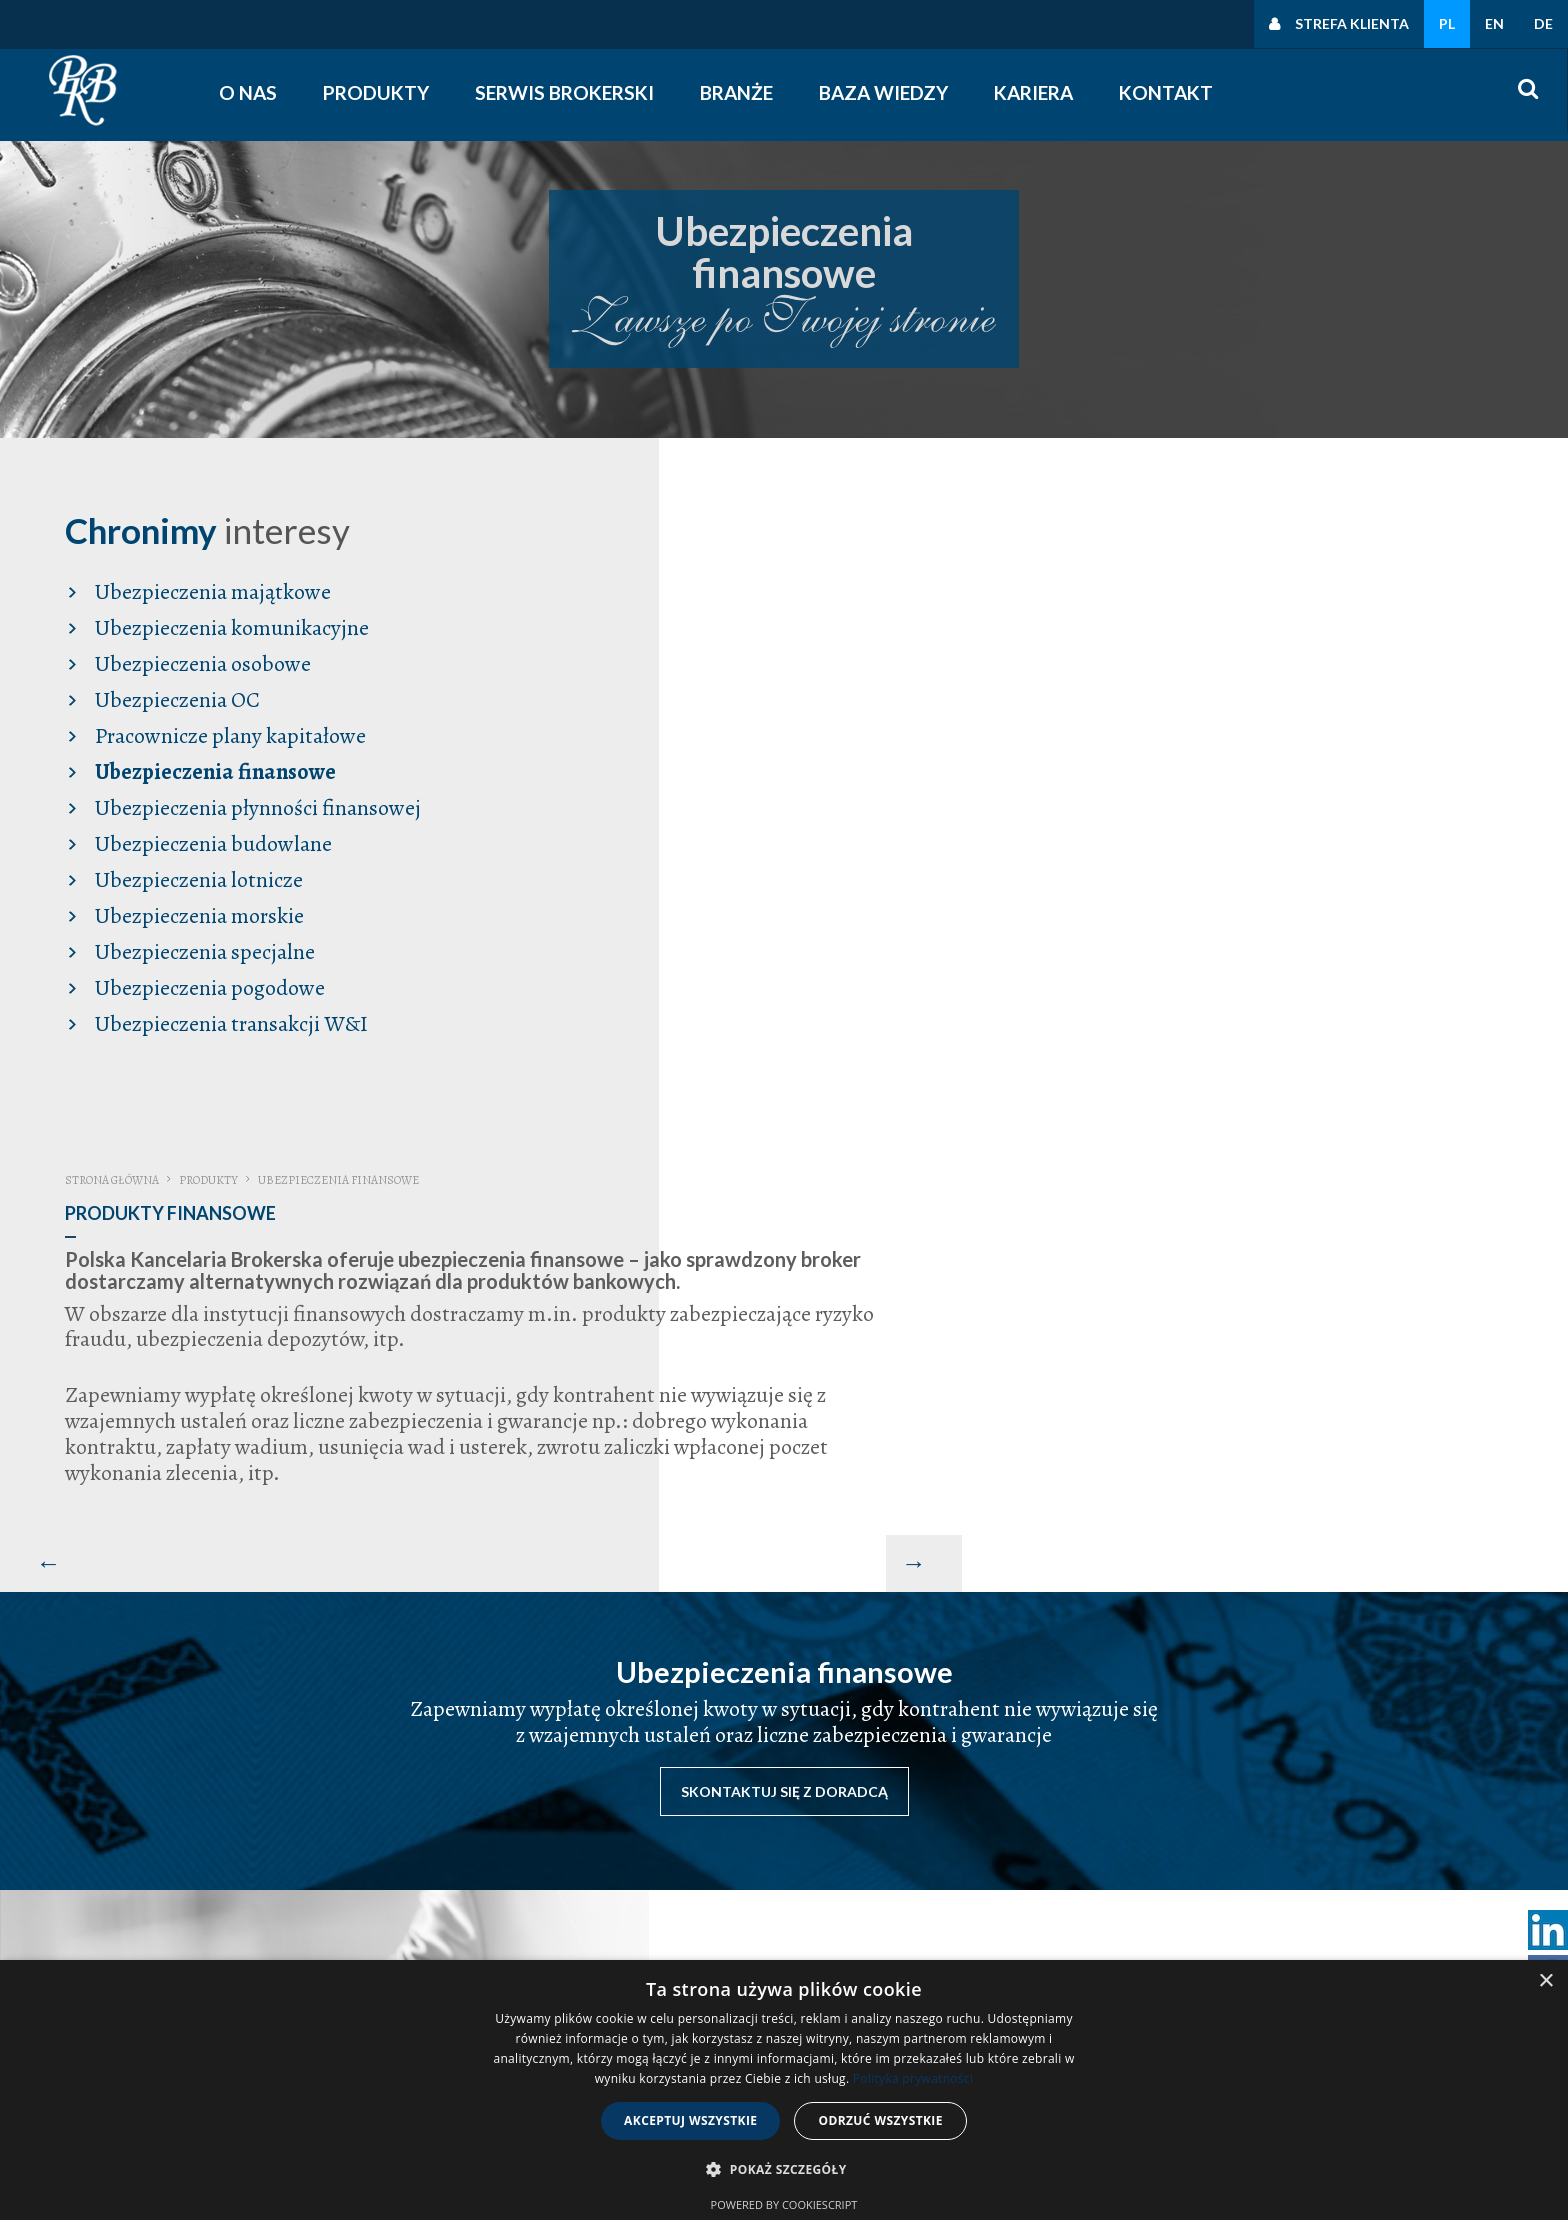  I want to click on Ubezpieczenia lotnicze, so click(197, 878).